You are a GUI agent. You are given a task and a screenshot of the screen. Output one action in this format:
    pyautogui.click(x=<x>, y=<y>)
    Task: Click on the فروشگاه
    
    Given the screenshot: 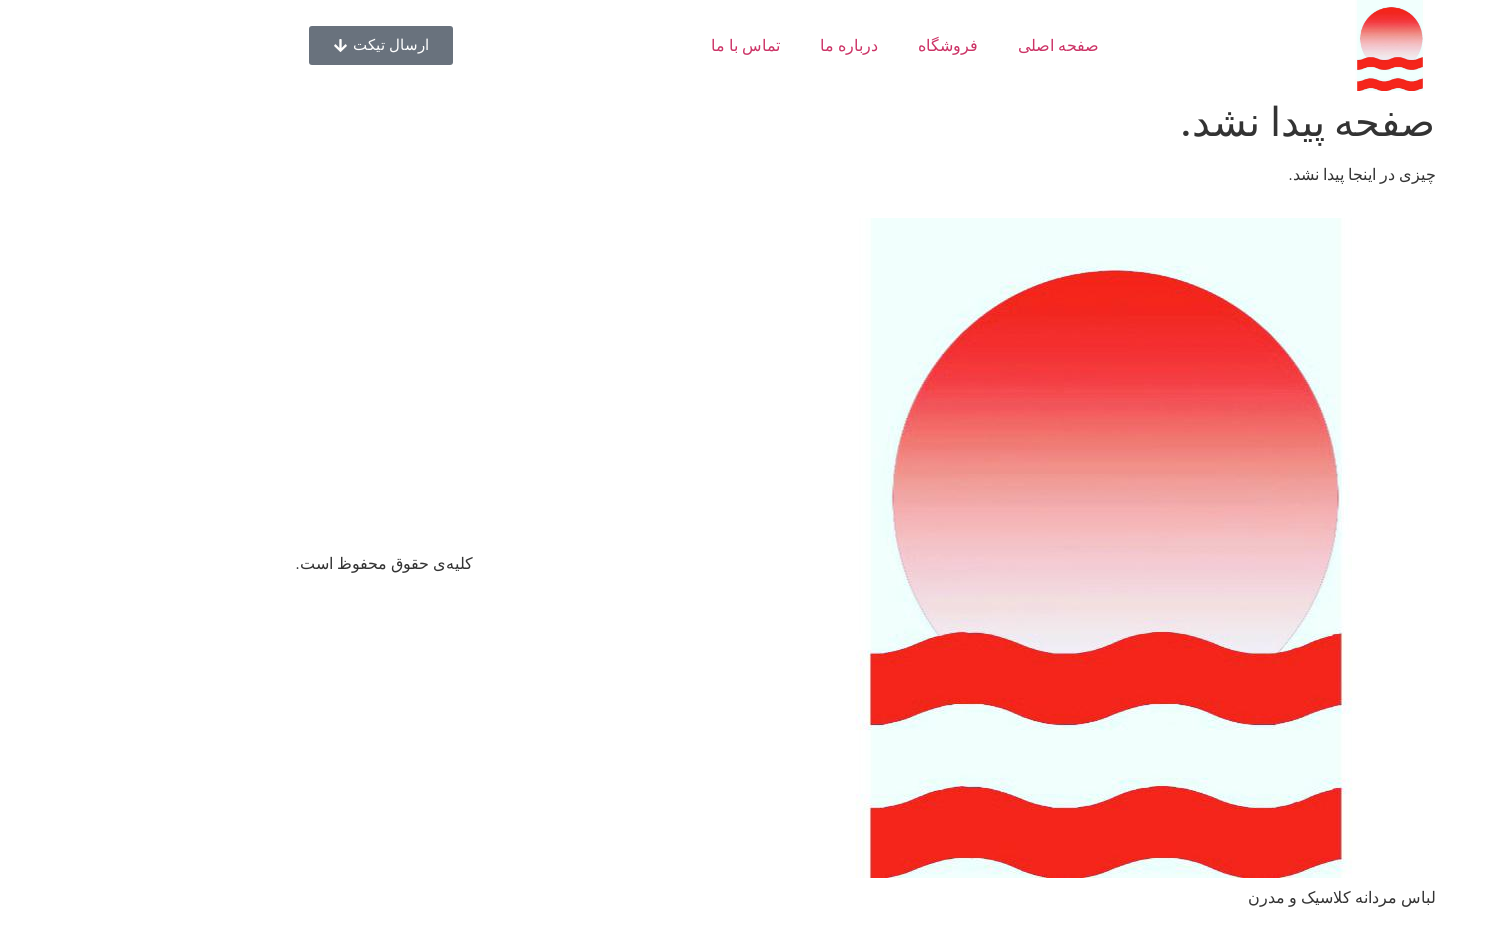 What is the action you would take?
    pyautogui.click(x=828, y=45)
    